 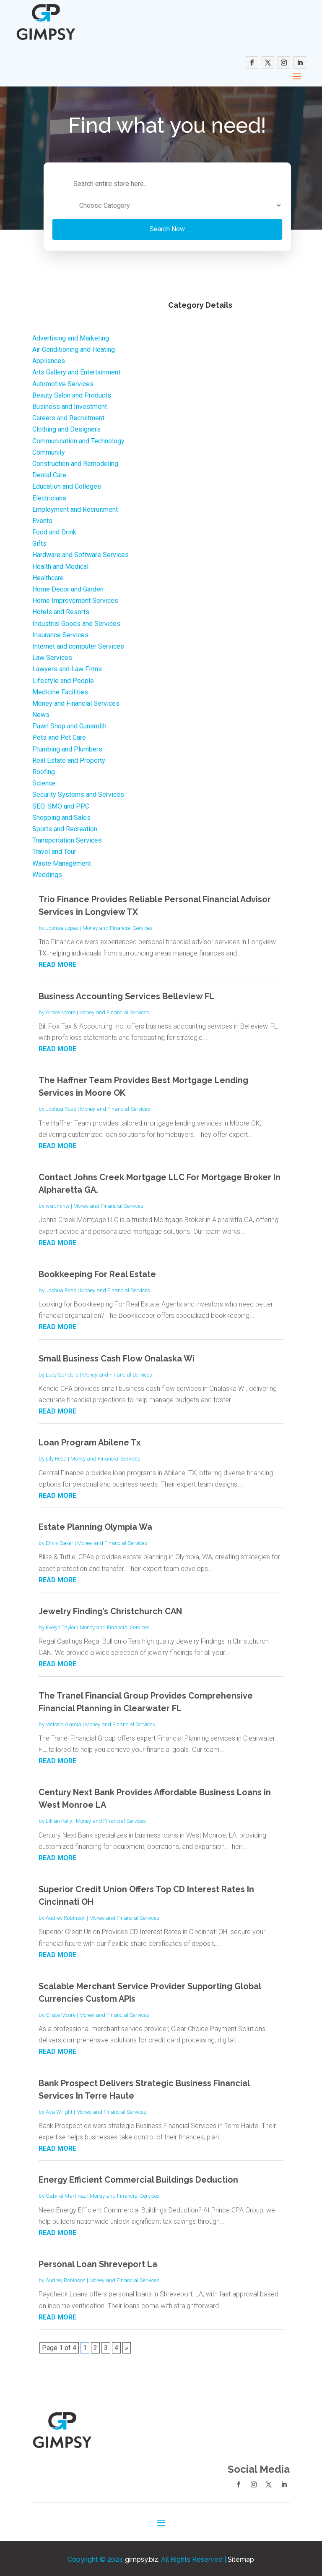 I want to click on Grace Moore, so click(x=60, y=1011).